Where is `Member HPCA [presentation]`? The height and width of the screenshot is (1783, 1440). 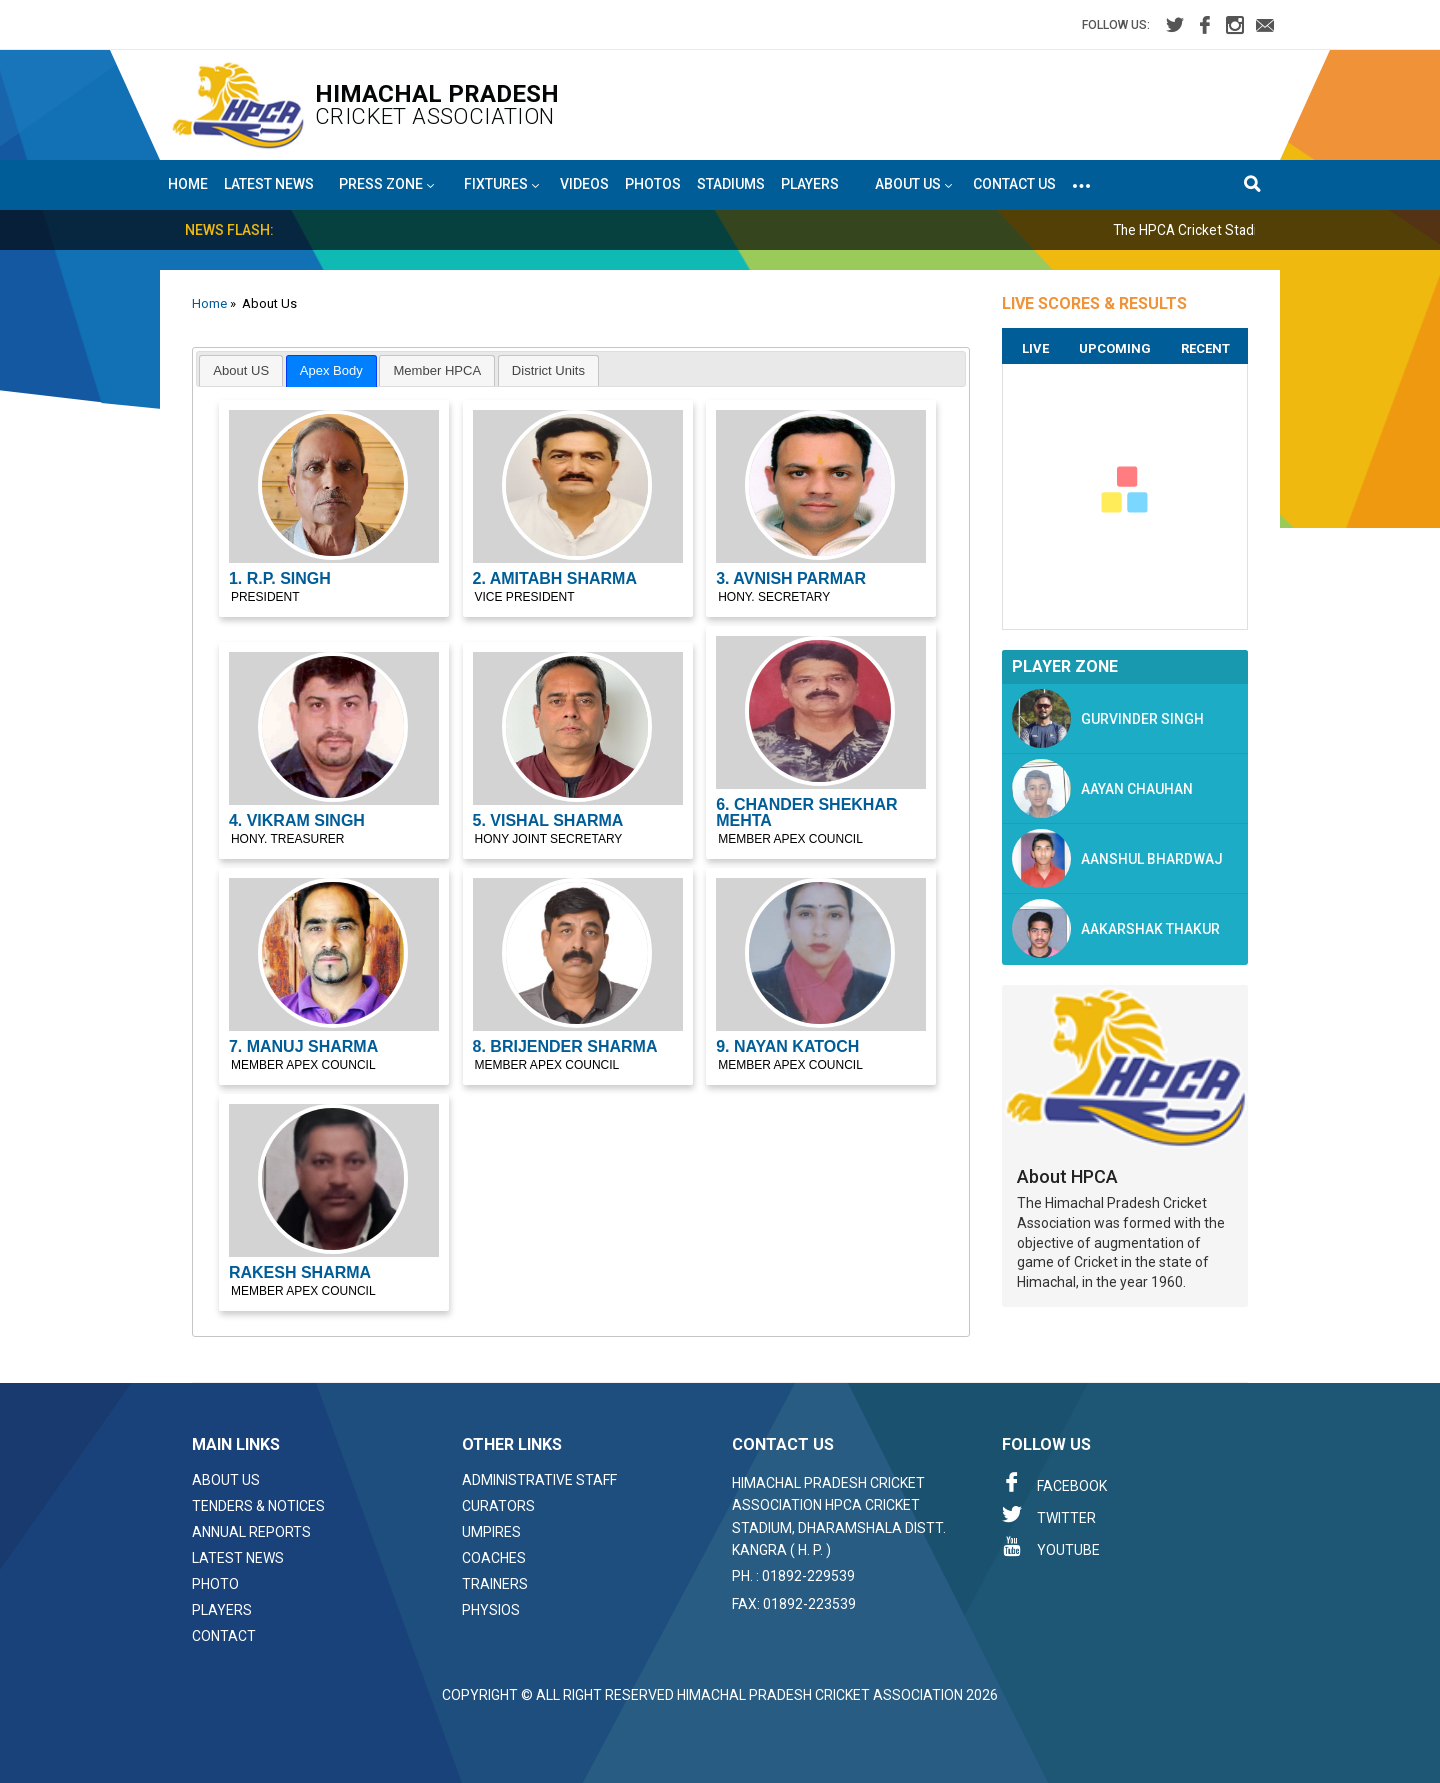
Member HPCA [presentation] is located at coordinates (438, 370).